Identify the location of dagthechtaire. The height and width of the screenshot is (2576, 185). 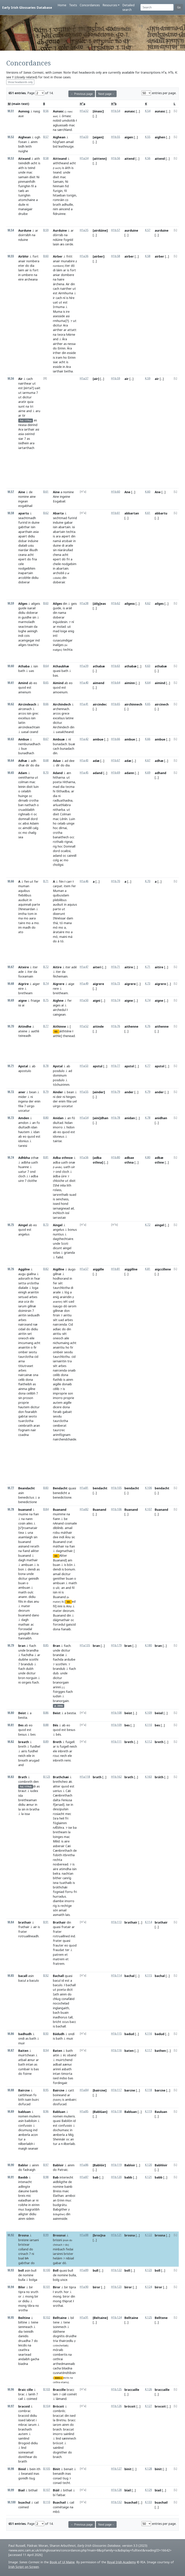
(63, 1239).